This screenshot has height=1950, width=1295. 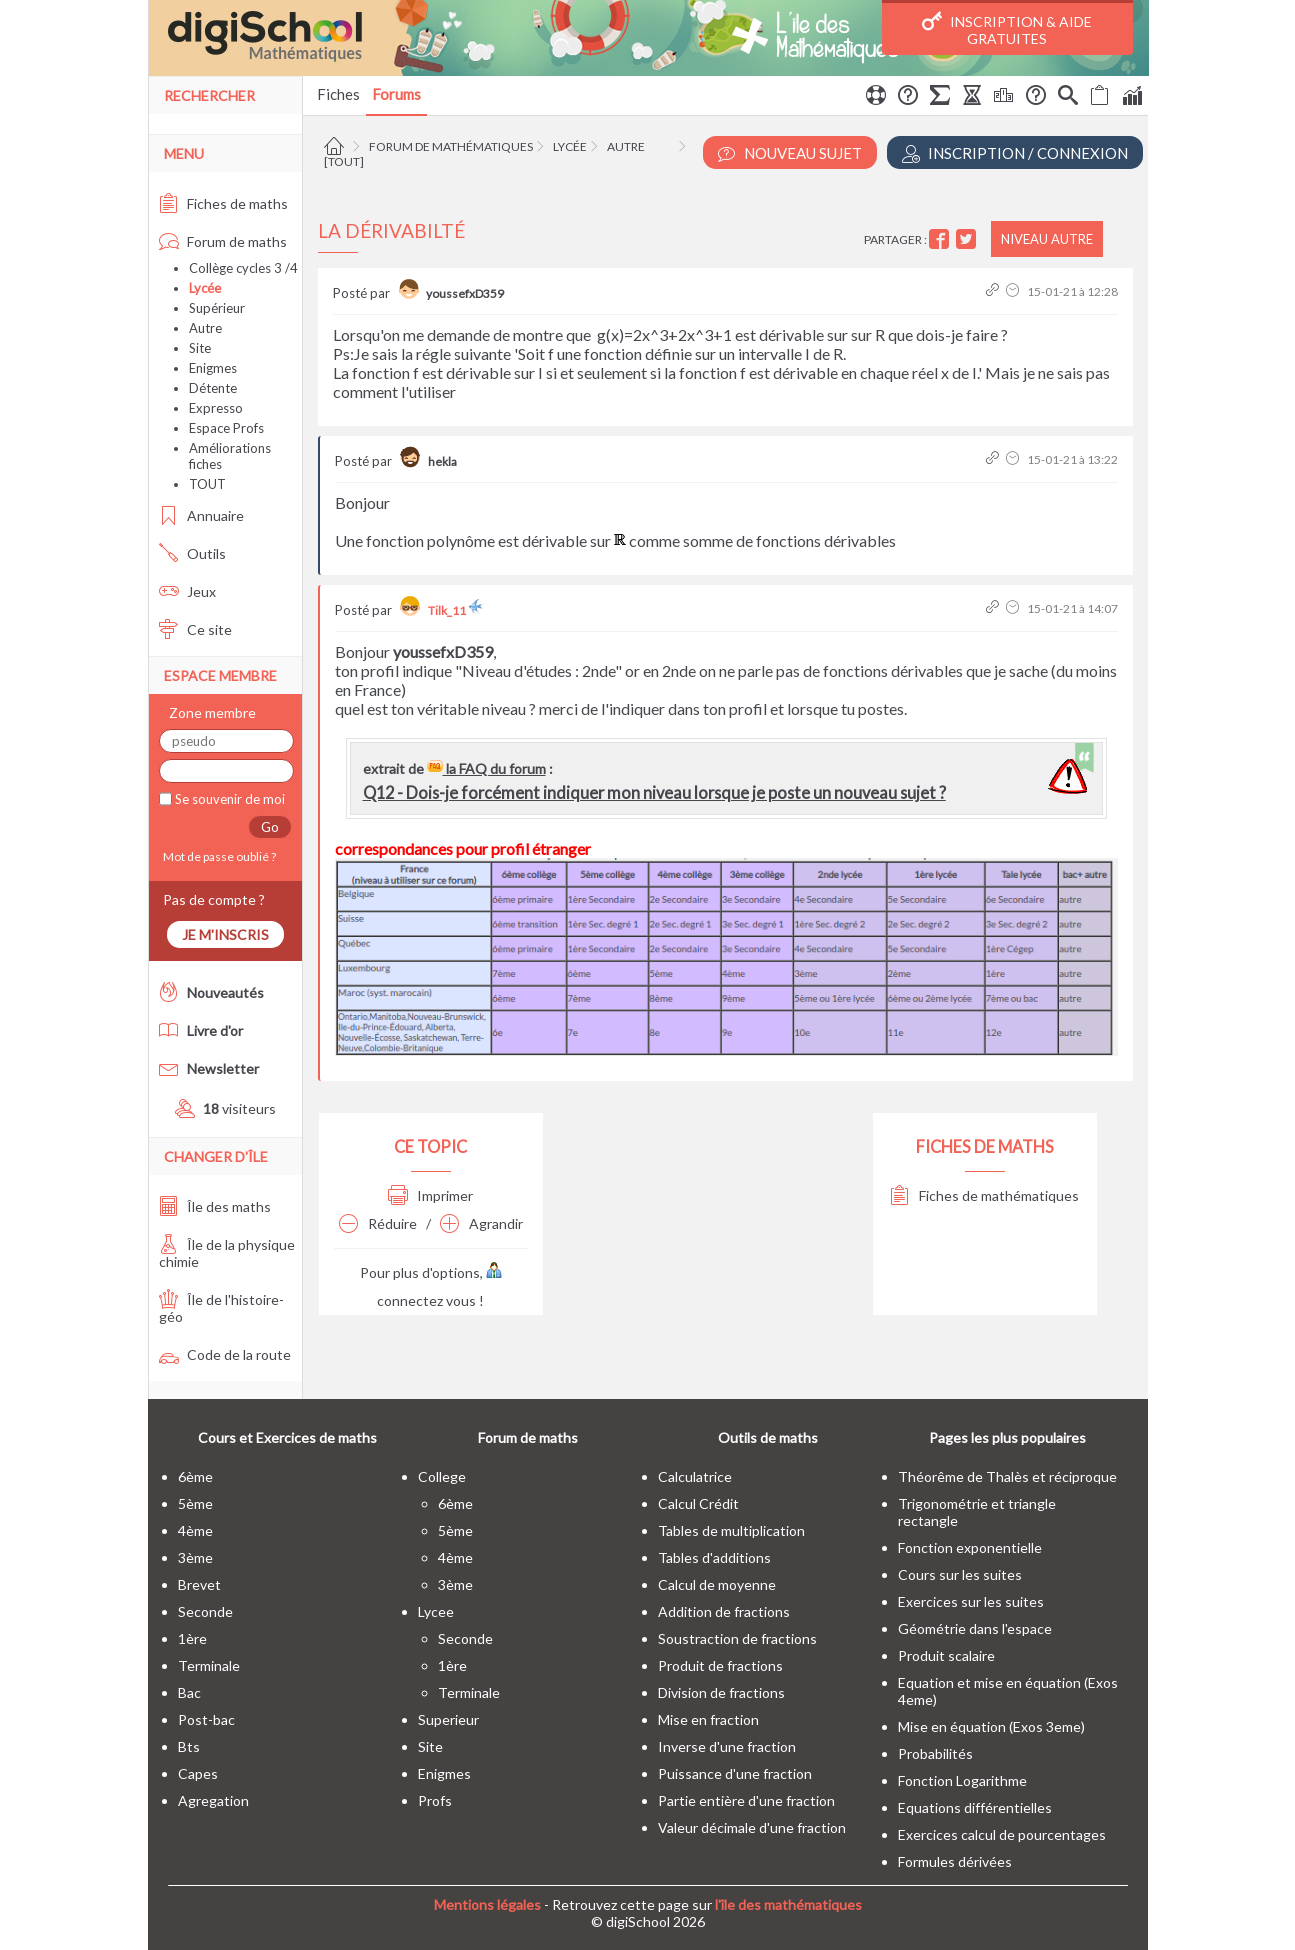 What do you see at coordinates (735, 1773) in the screenshot?
I see `Puissance d'une fraction` at bounding box center [735, 1773].